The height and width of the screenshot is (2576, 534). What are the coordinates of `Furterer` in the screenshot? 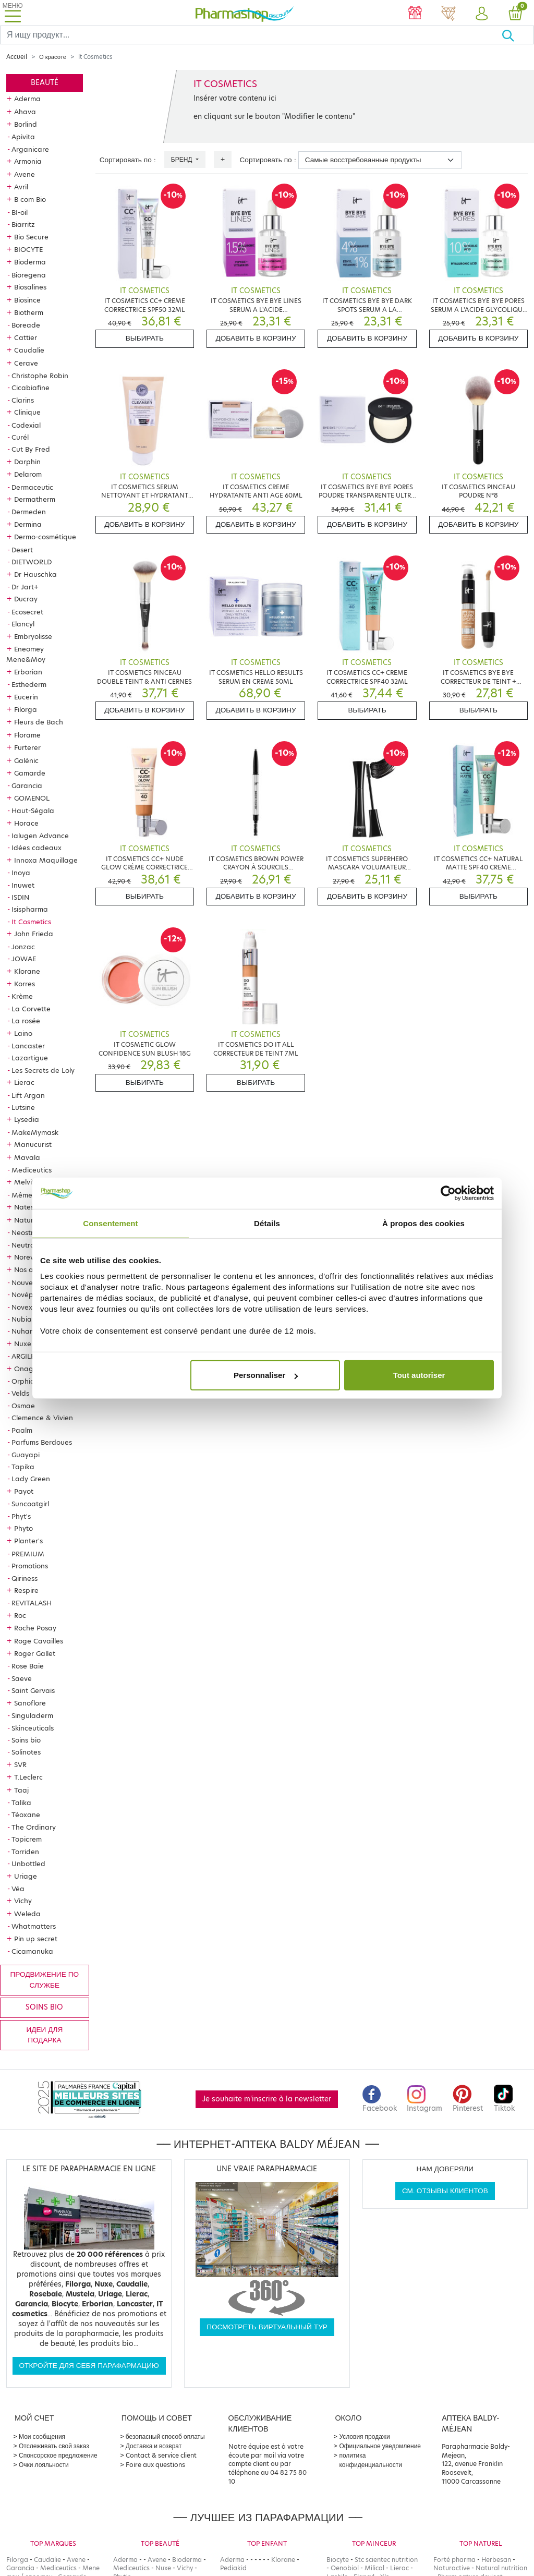 It's located at (27, 747).